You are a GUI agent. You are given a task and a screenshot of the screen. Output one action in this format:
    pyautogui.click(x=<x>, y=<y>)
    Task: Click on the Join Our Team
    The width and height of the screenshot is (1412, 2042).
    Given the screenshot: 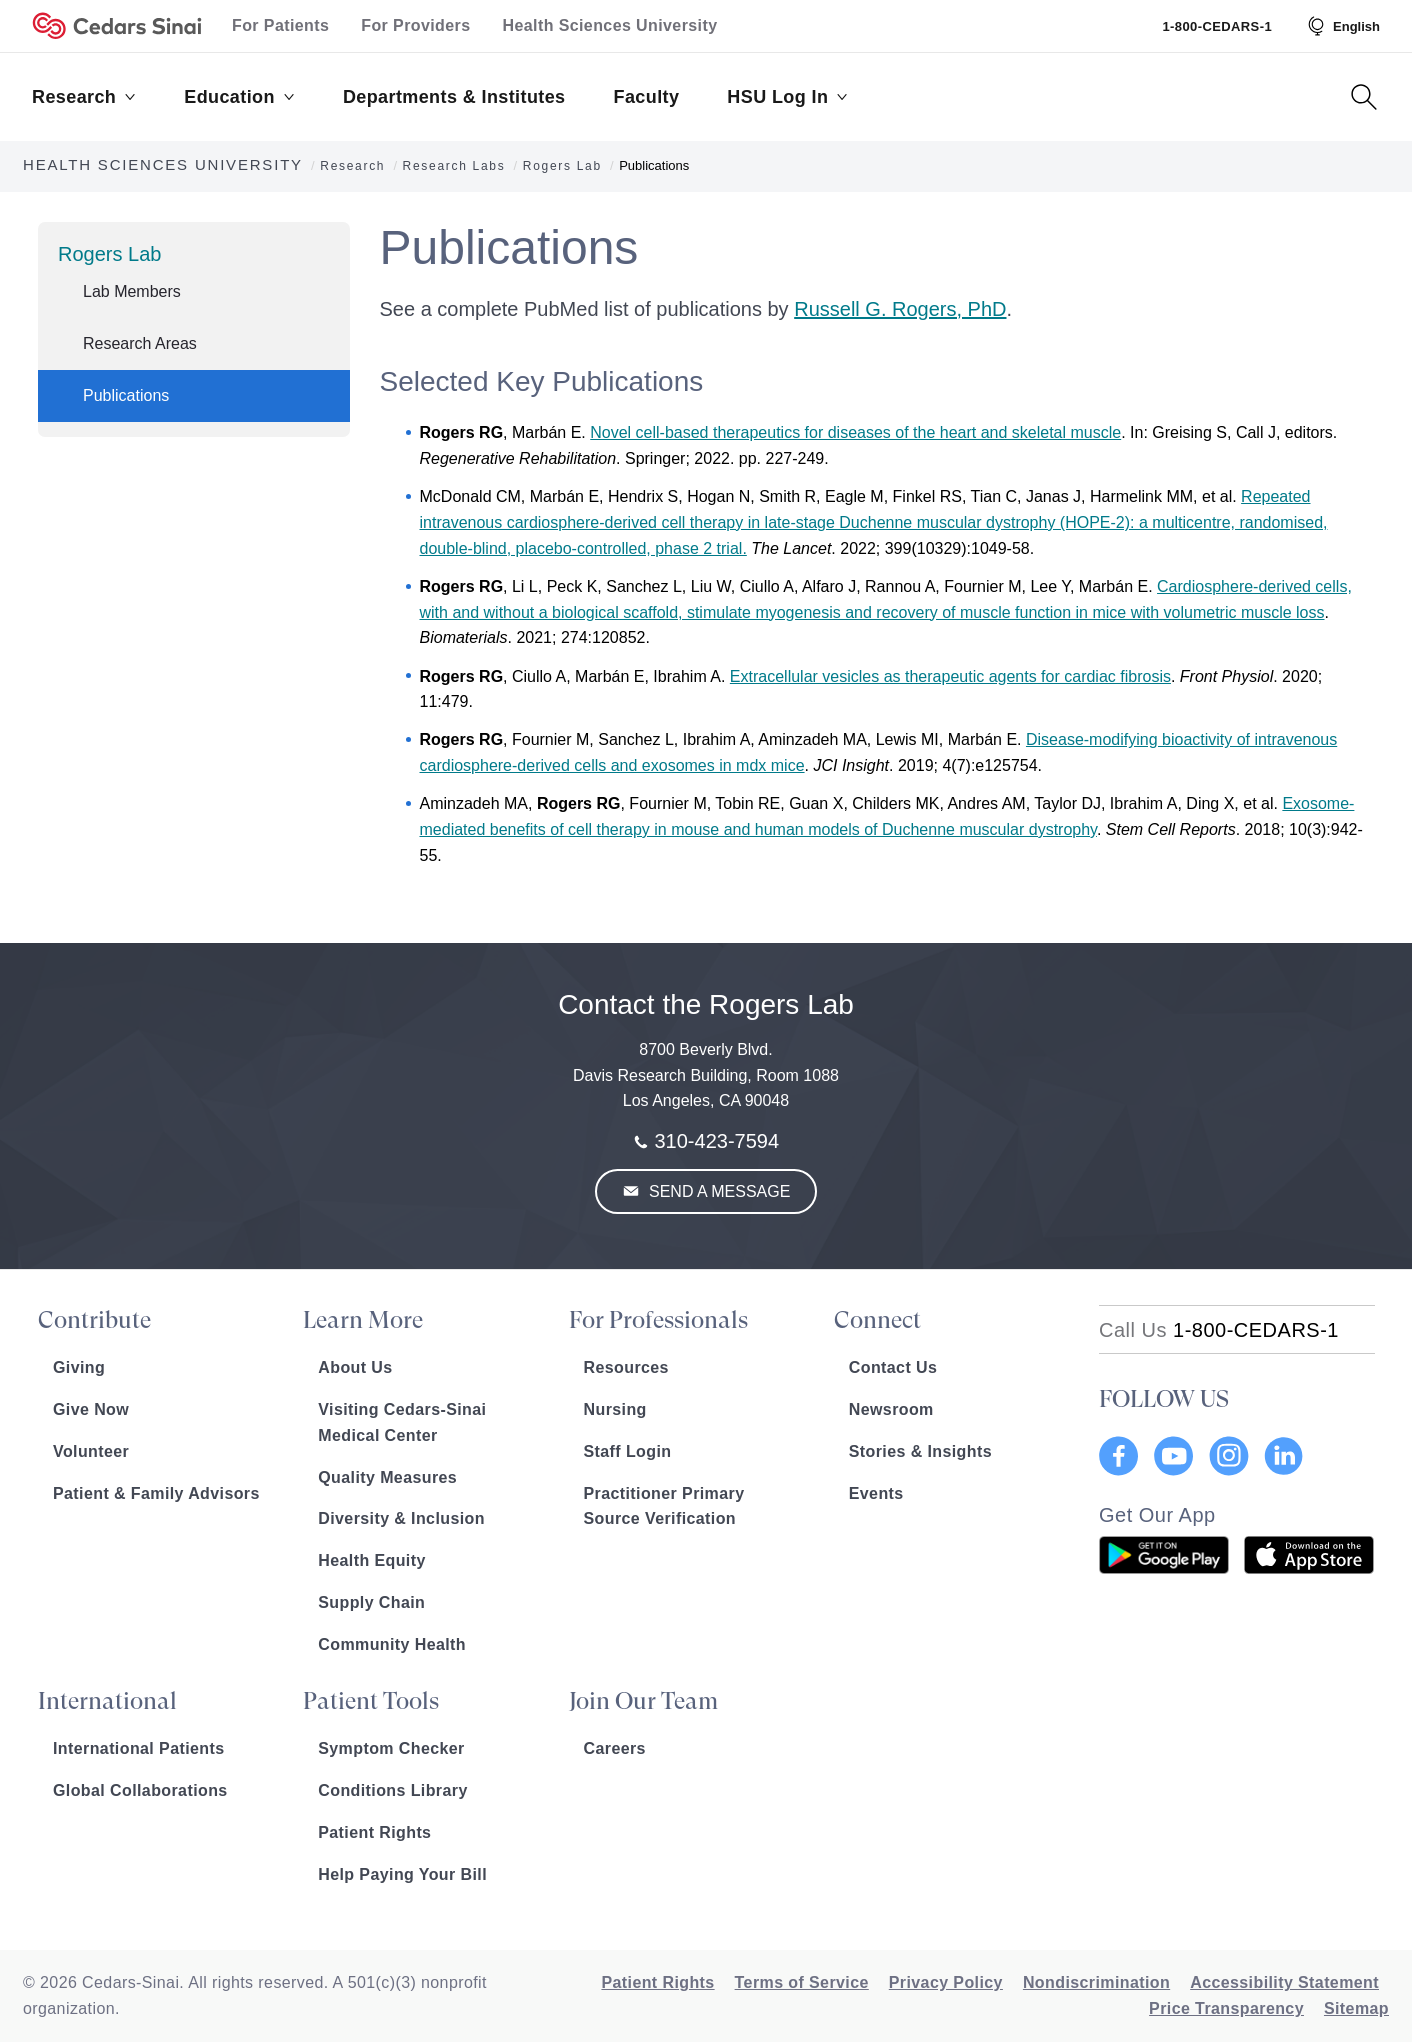 What is the action you would take?
    pyautogui.click(x=643, y=1701)
    